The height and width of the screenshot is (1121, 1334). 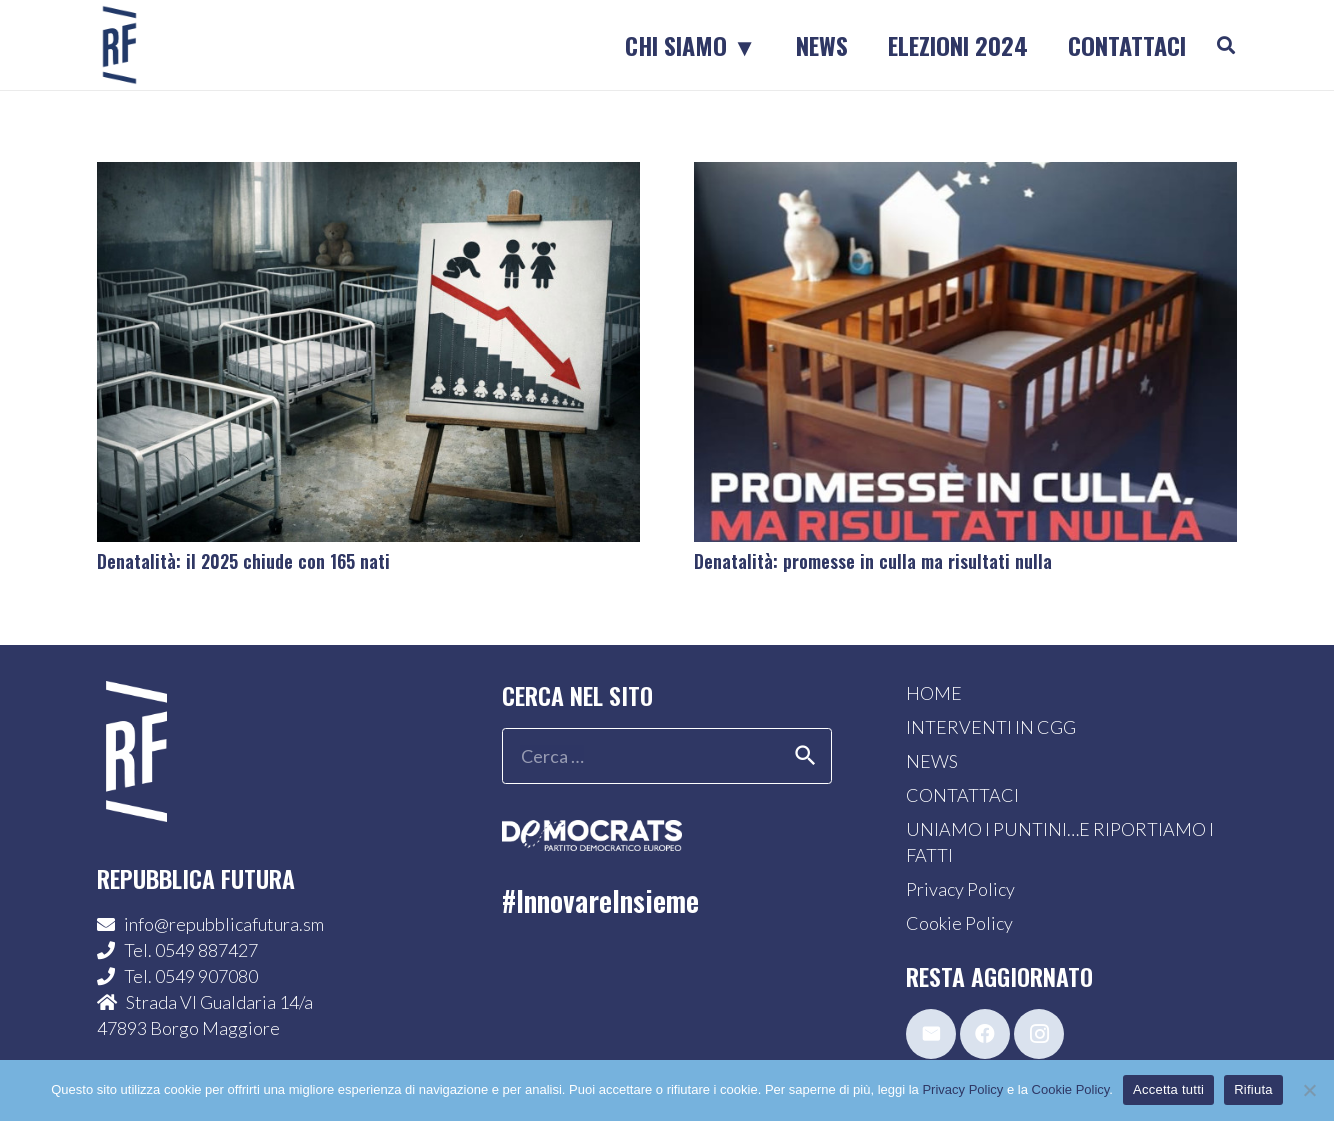 What do you see at coordinates (224, 924) in the screenshot?
I see `info@repubblicafutura.sm` at bounding box center [224, 924].